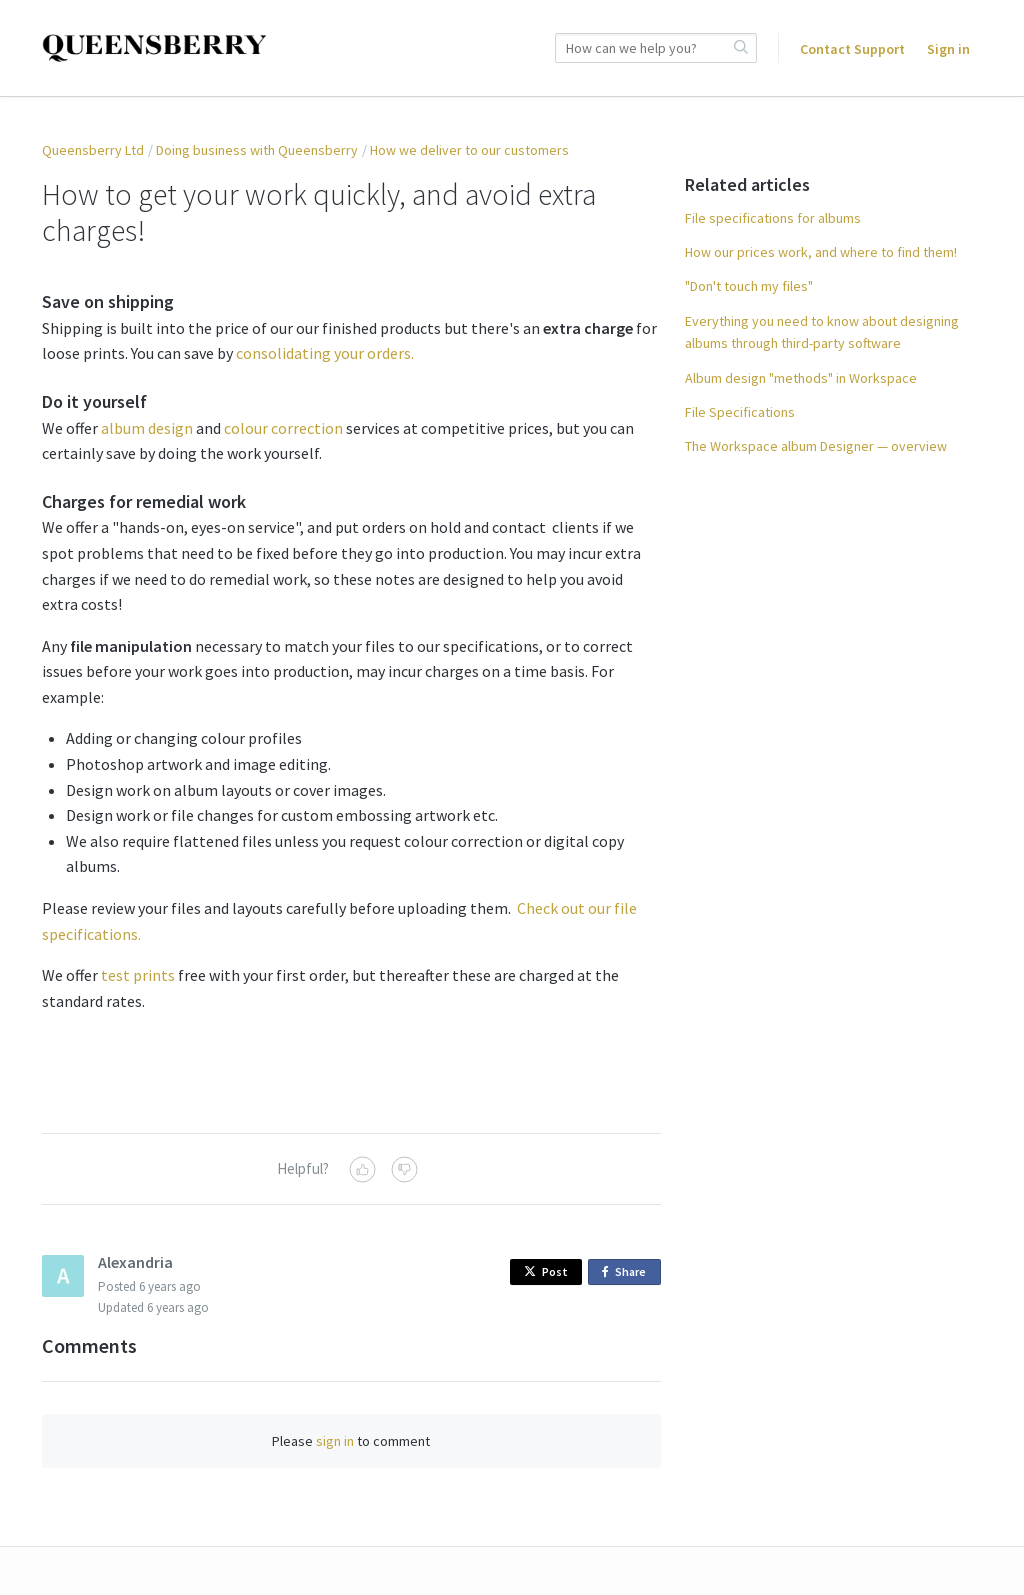  Describe the element at coordinates (801, 378) in the screenshot. I see `Album design "methods" in Workspace` at that location.